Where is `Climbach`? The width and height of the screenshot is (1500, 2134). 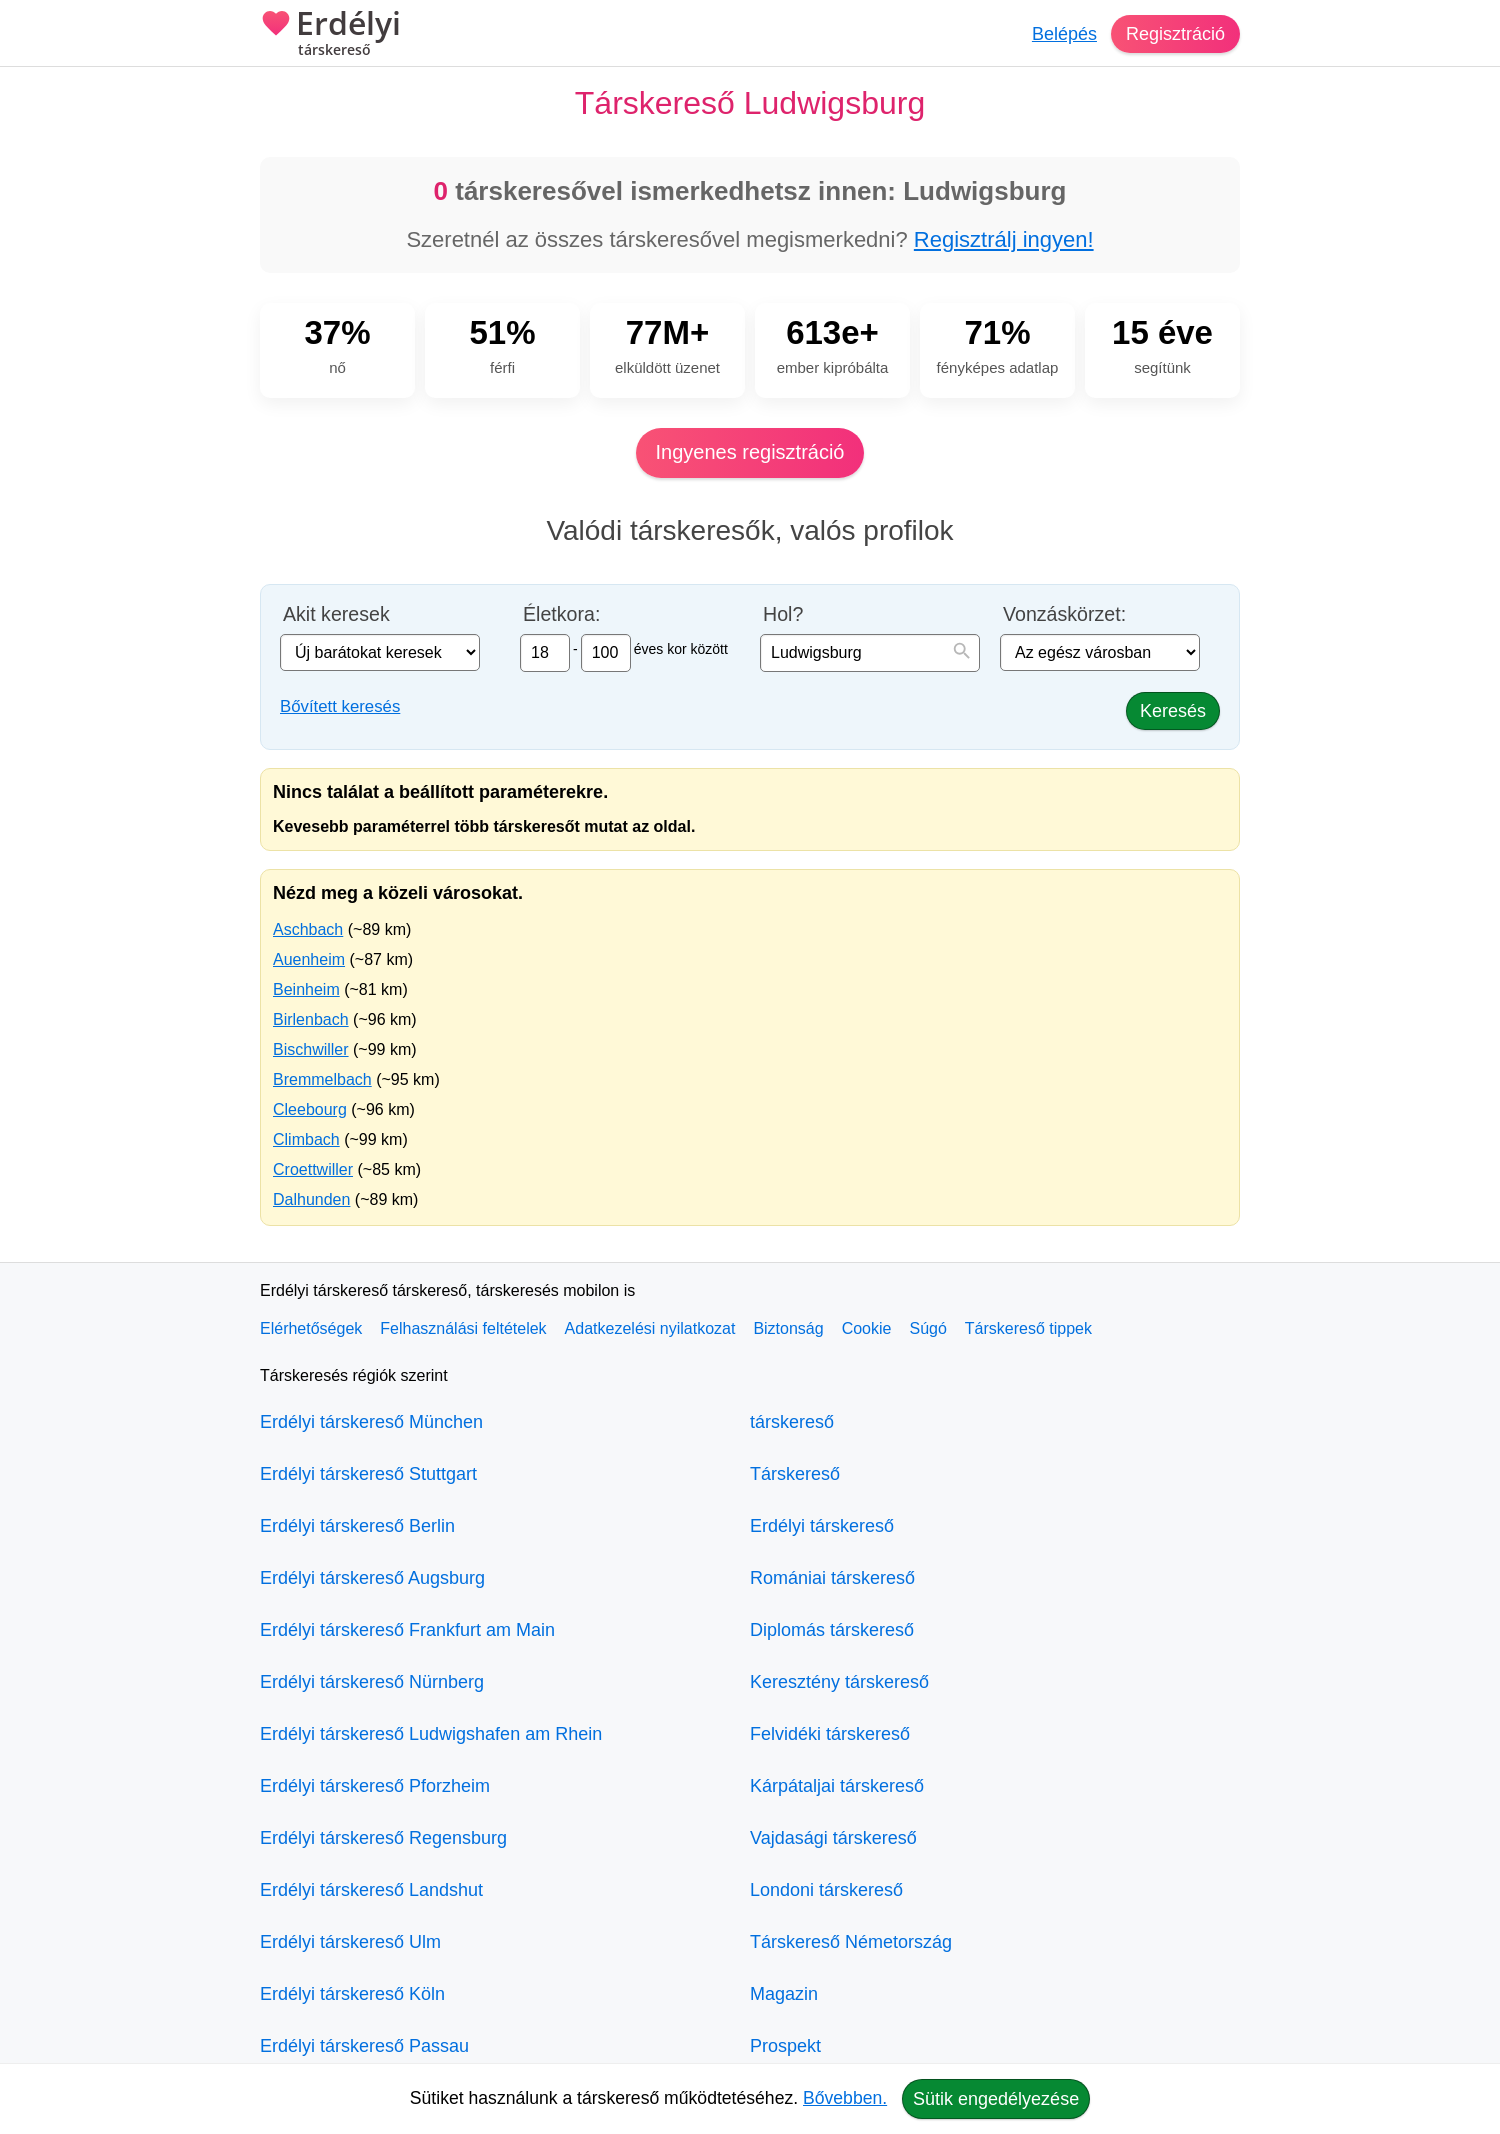 Climbach is located at coordinates (306, 1139).